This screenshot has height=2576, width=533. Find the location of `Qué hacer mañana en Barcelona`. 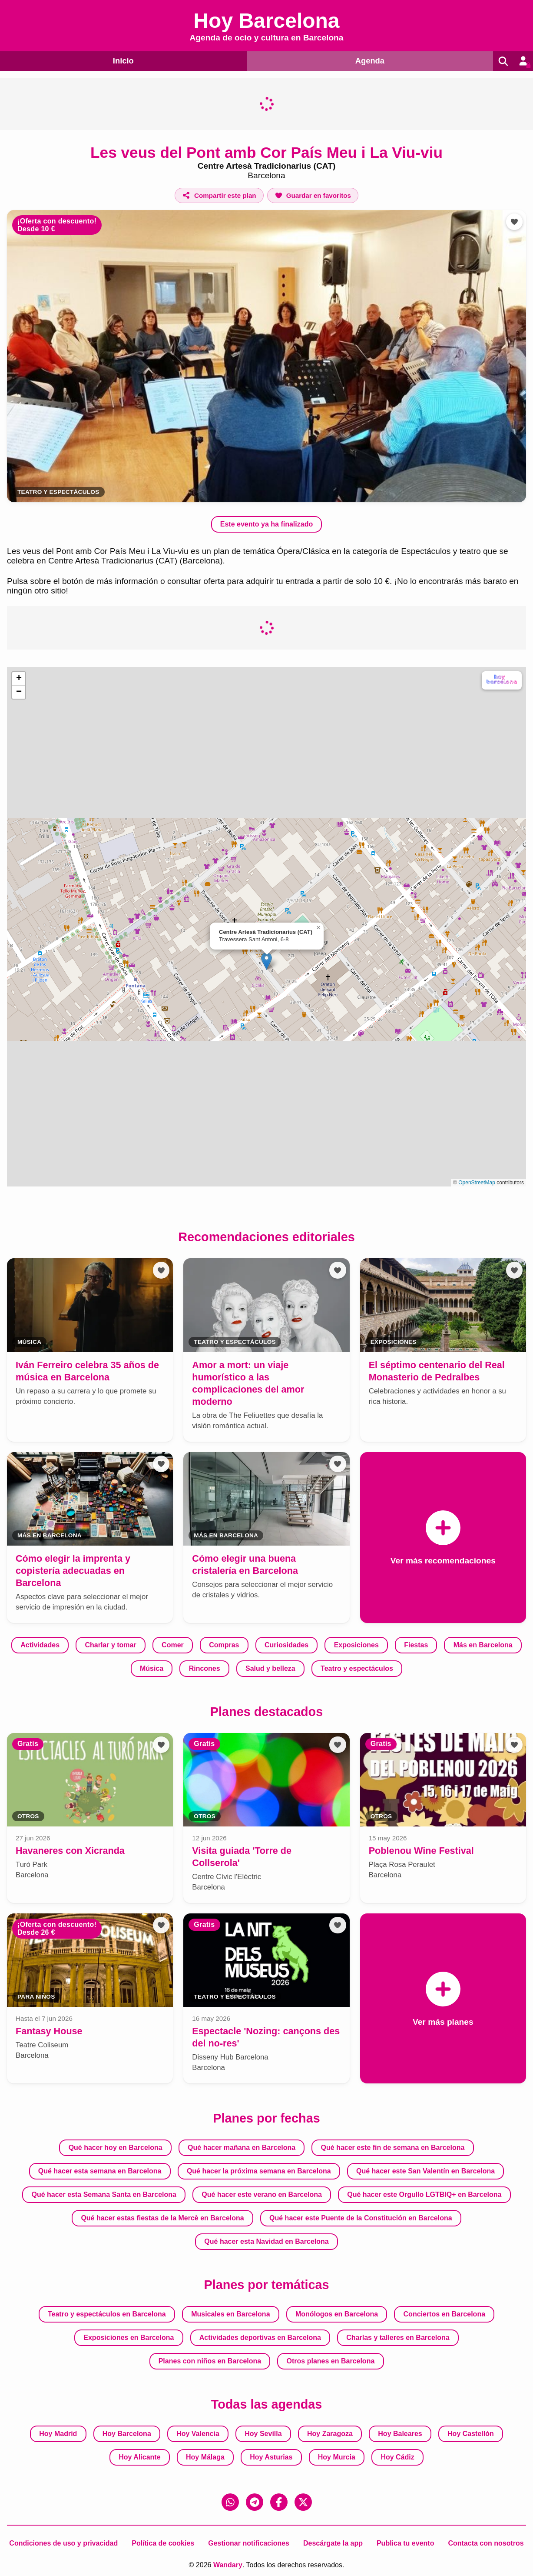

Qué hacer mañana en Barcelona is located at coordinates (241, 2147).